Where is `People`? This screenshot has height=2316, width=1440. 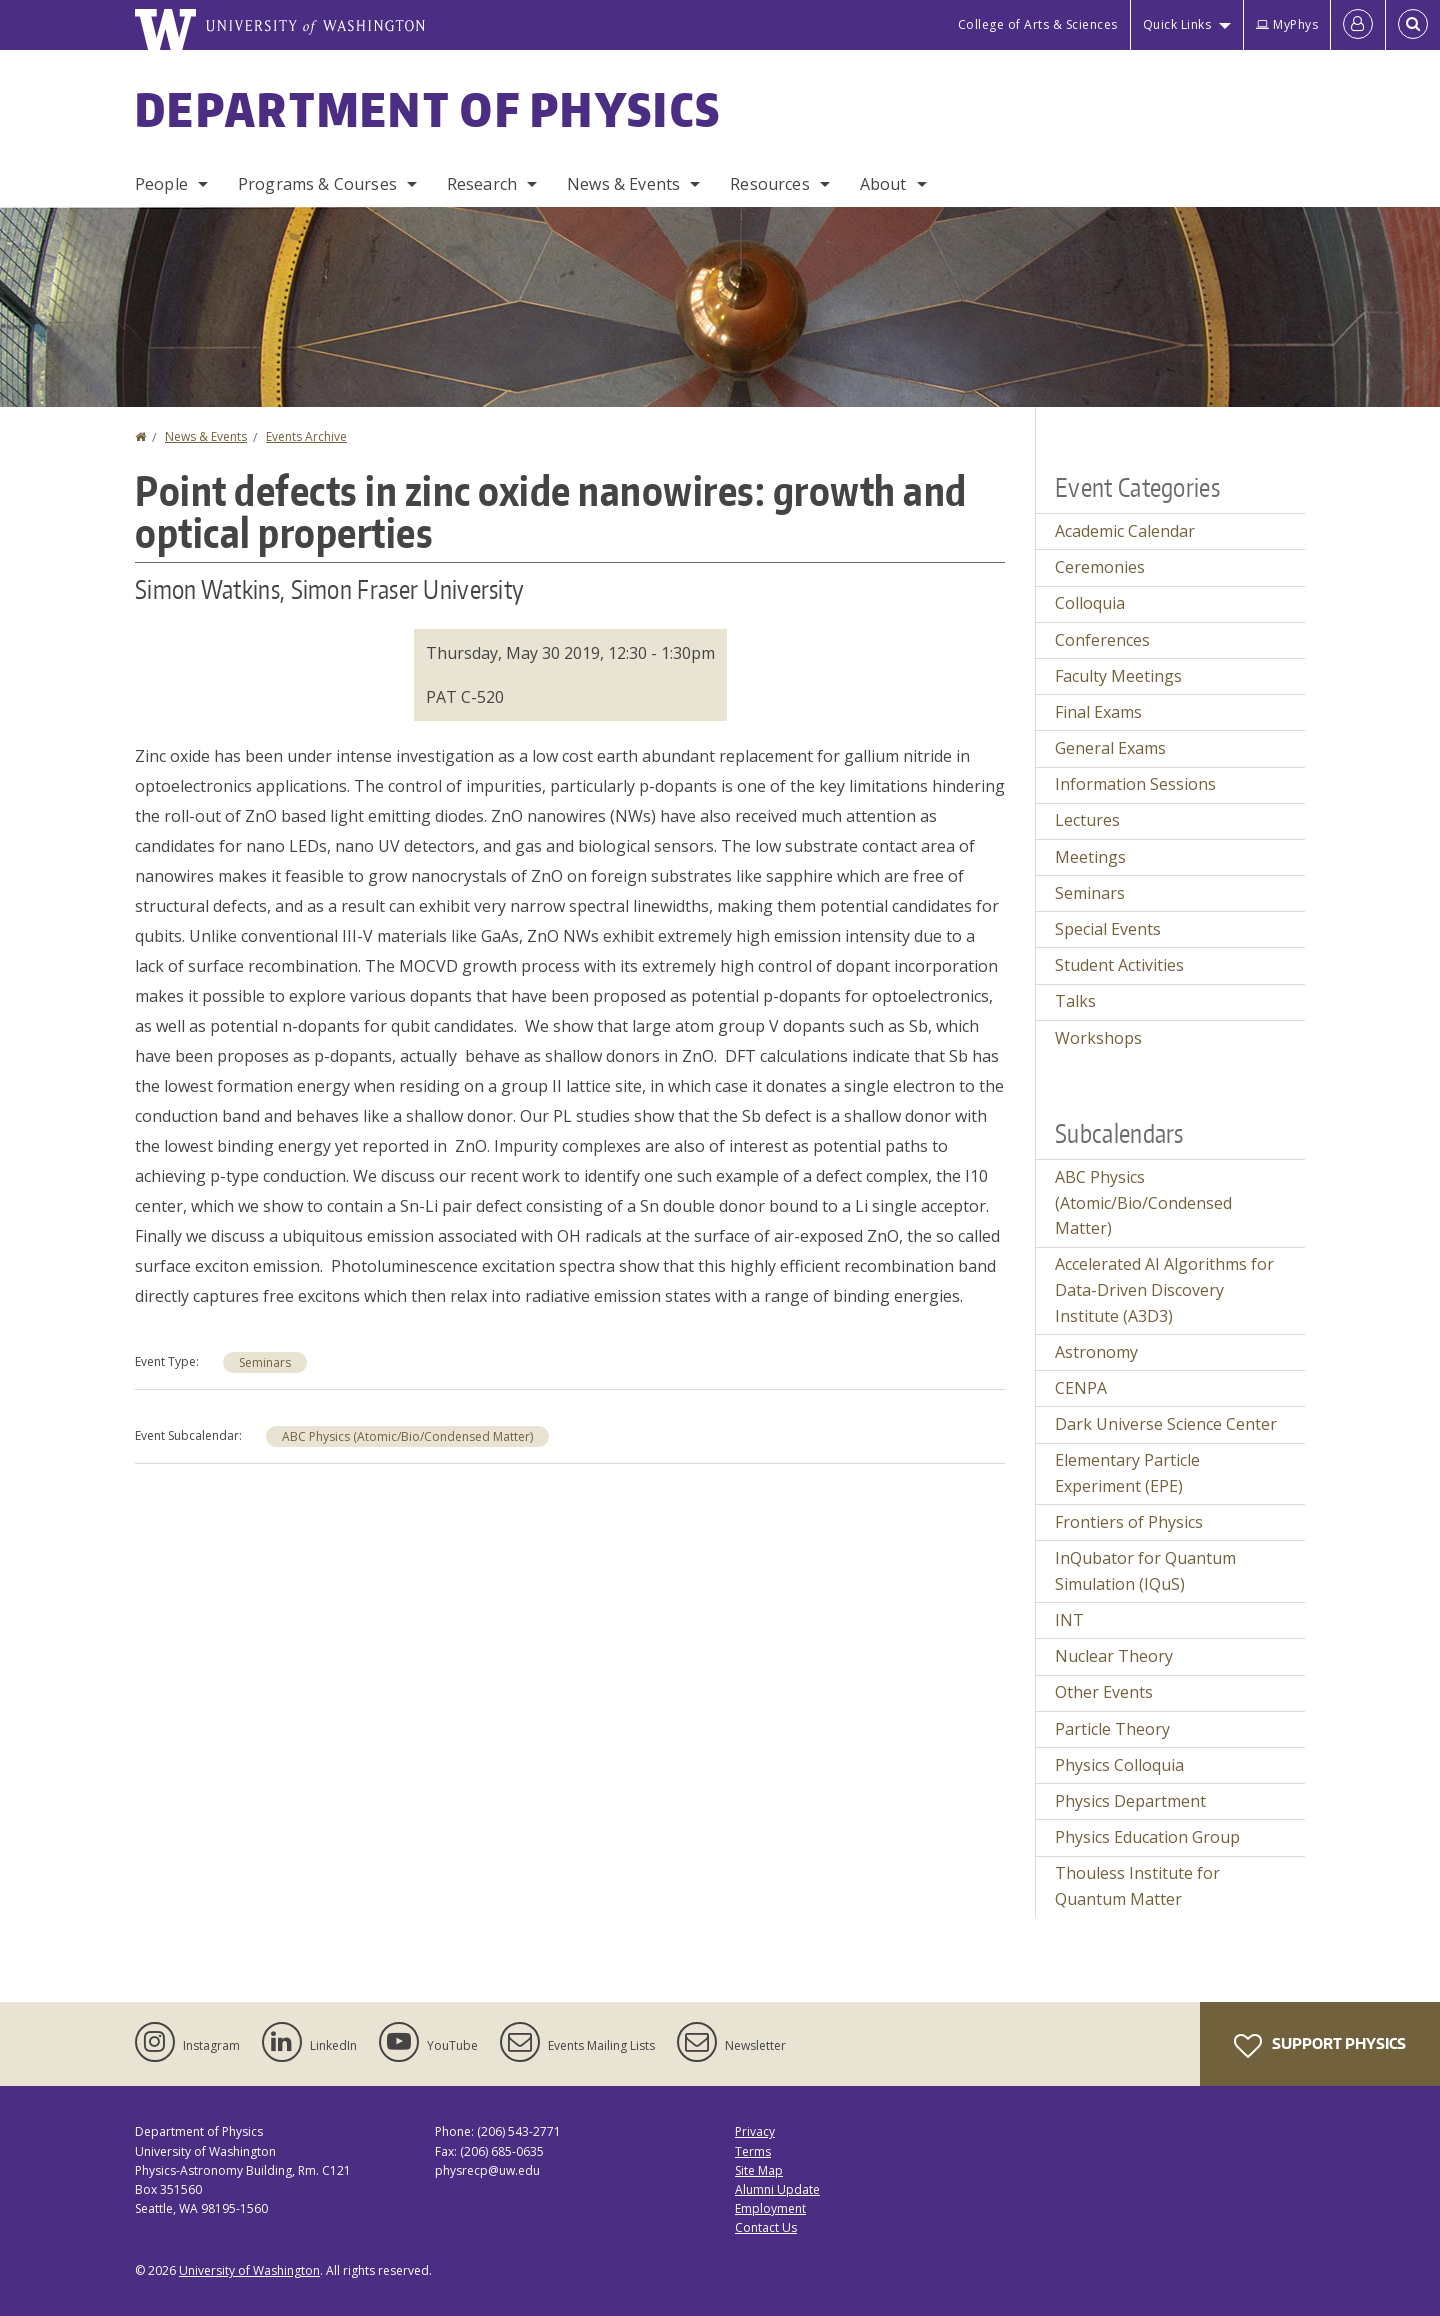
People is located at coordinates (161, 184).